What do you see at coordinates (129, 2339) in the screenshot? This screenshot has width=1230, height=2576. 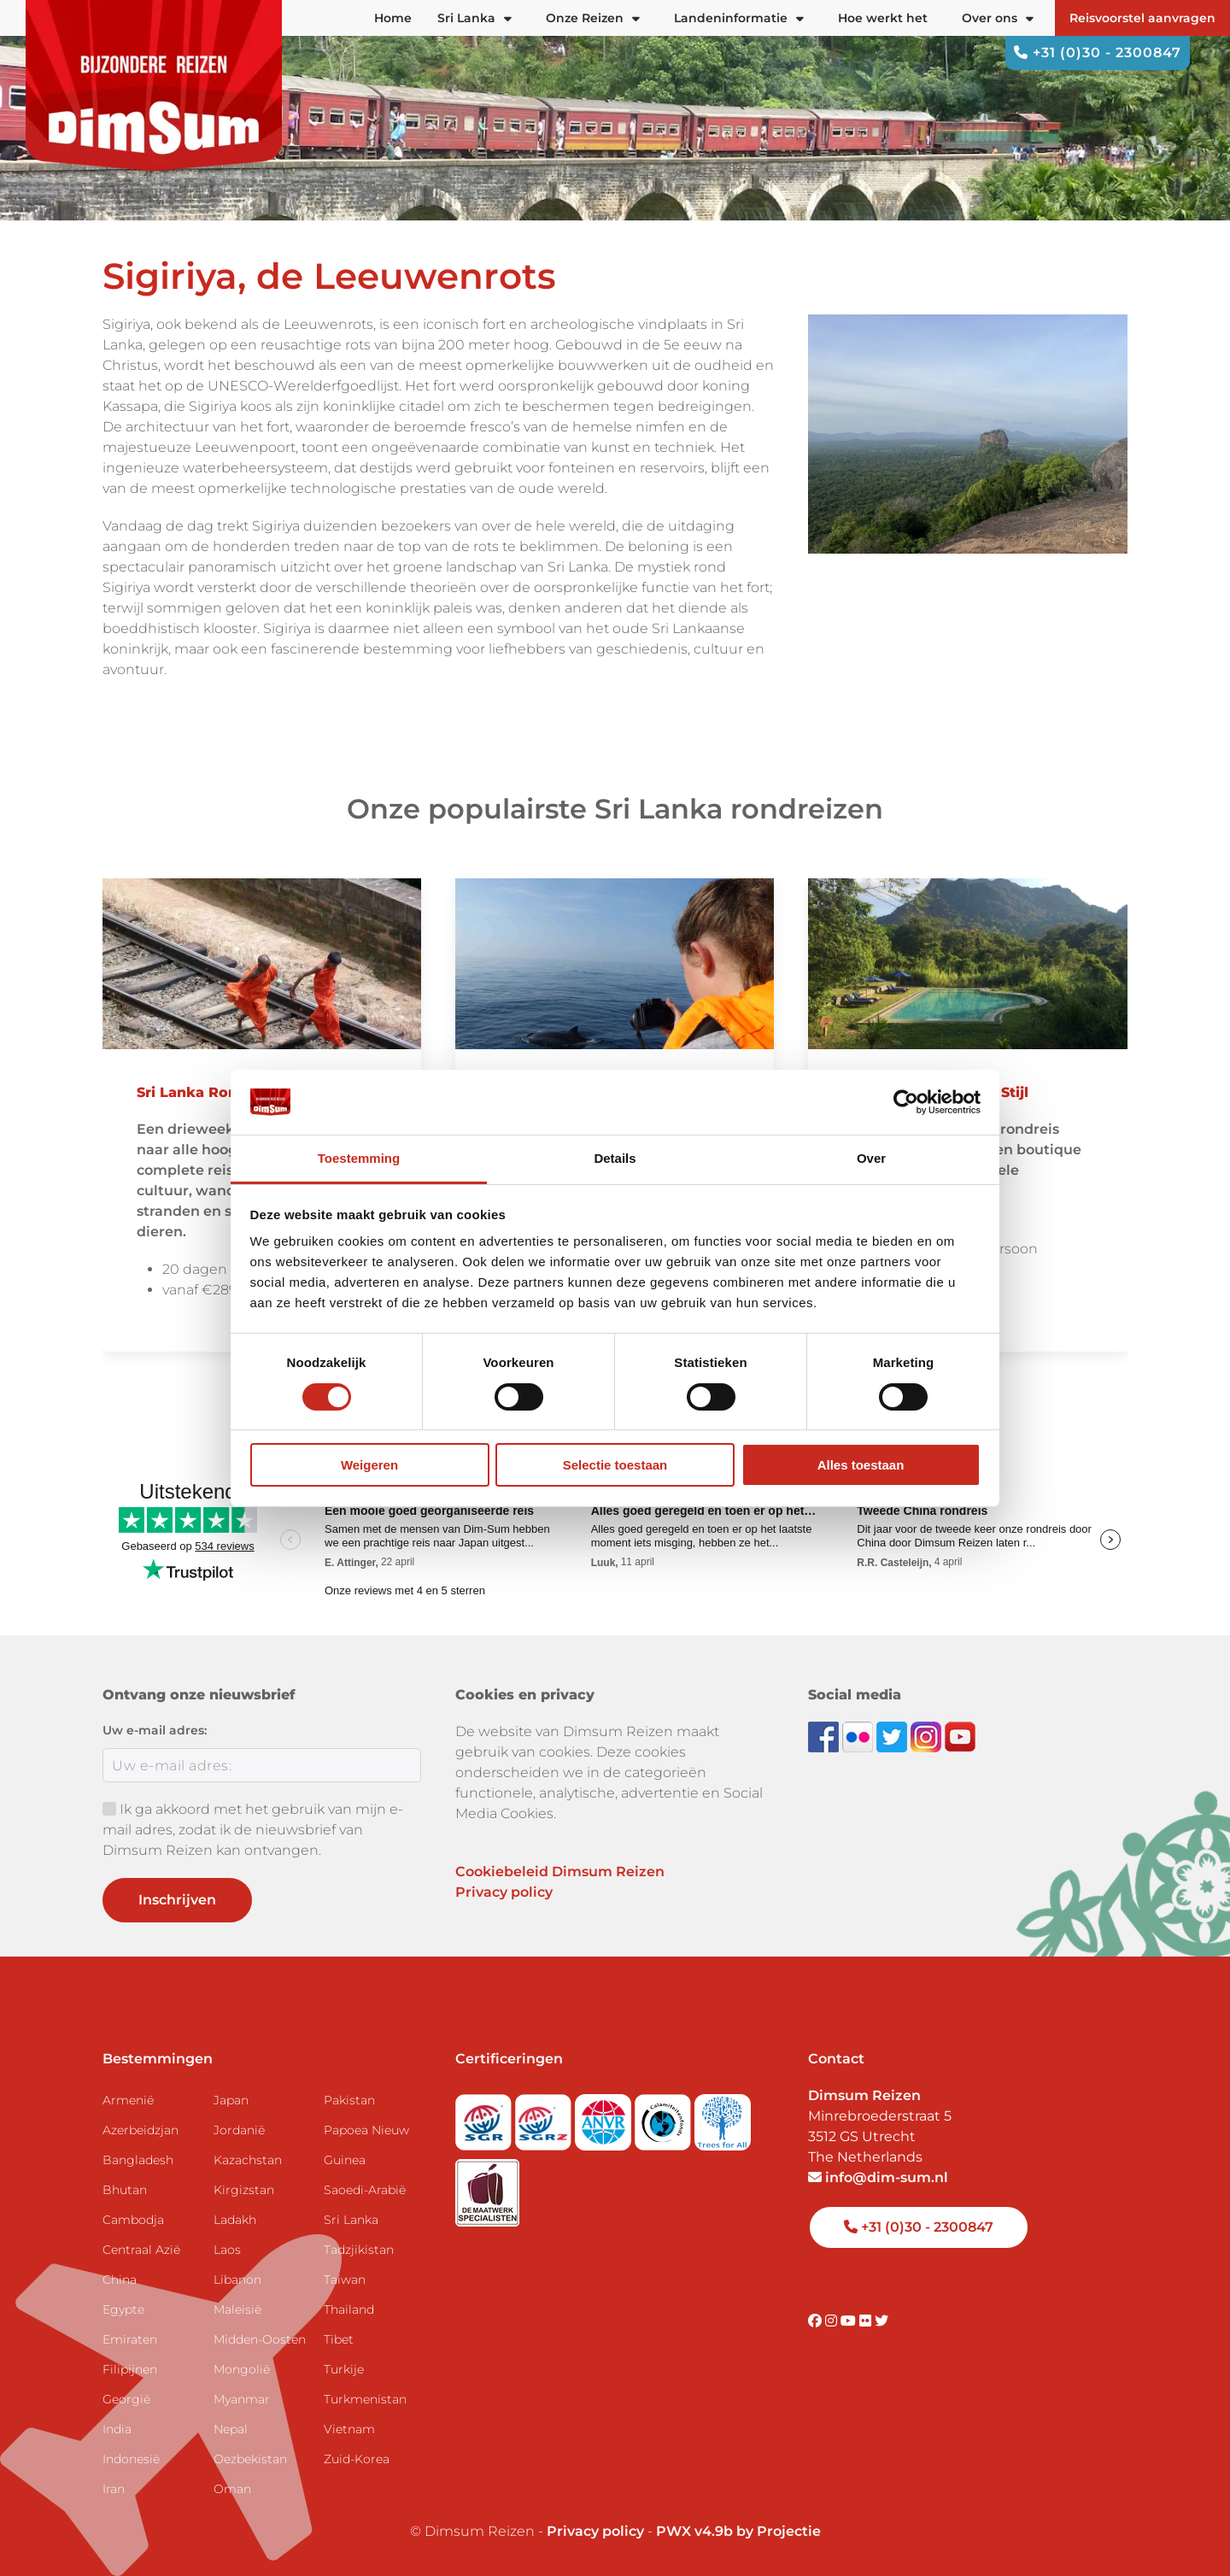 I see `Emiraten` at bounding box center [129, 2339].